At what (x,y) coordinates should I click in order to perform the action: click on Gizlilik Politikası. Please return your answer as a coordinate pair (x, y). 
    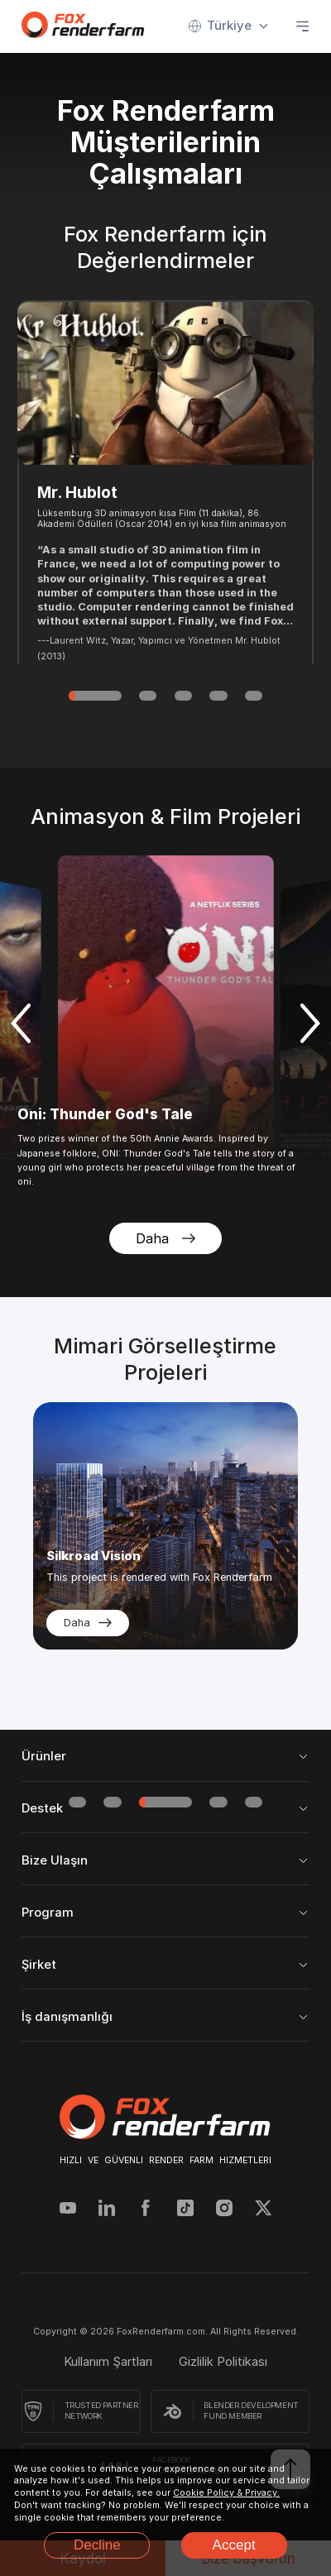
    Looking at the image, I should click on (223, 2361).